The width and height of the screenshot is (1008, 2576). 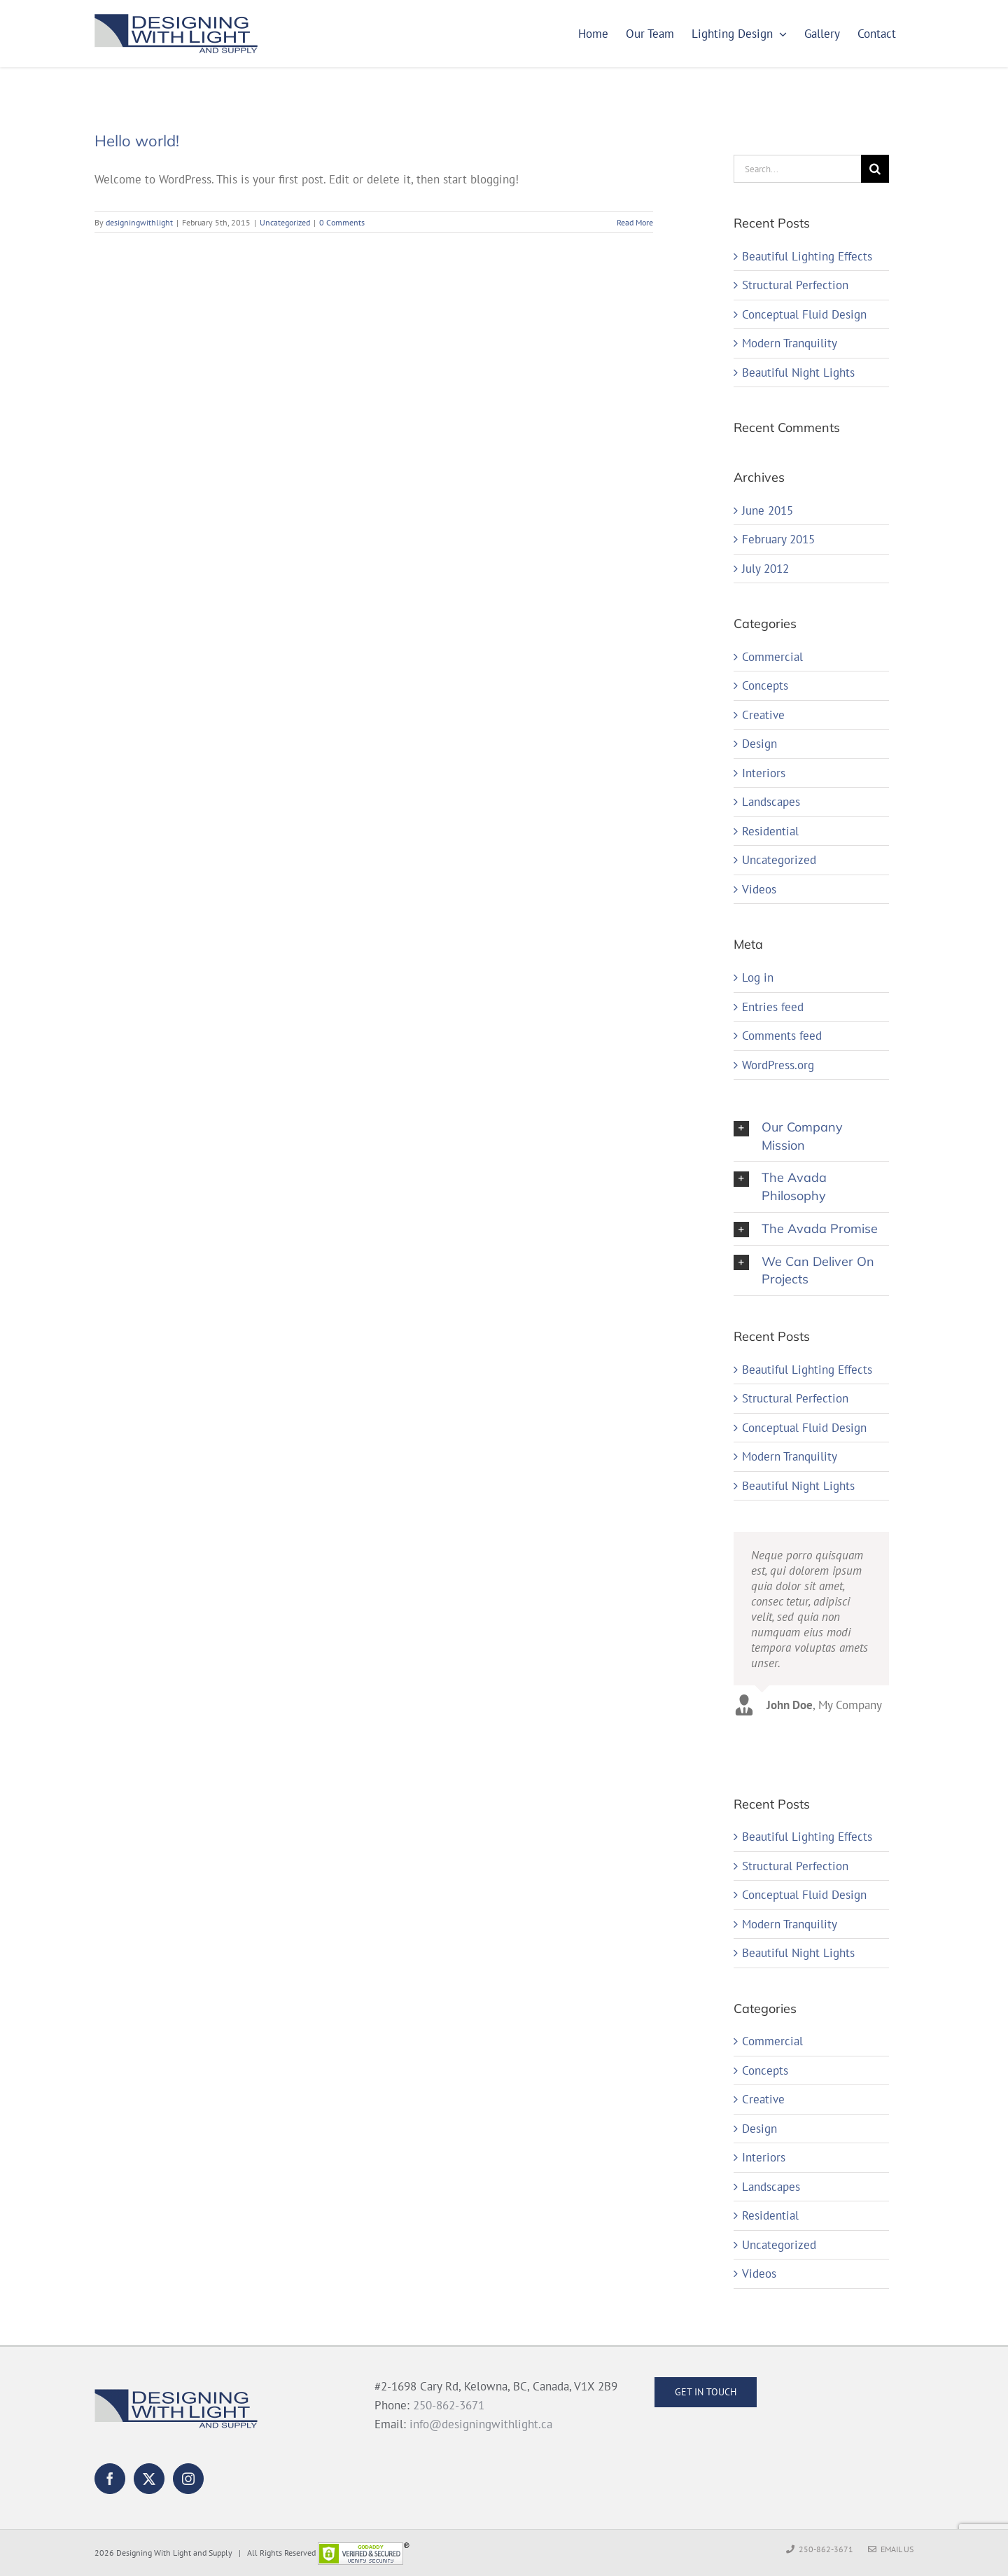 I want to click on [button], so click(x=811, y=1136).